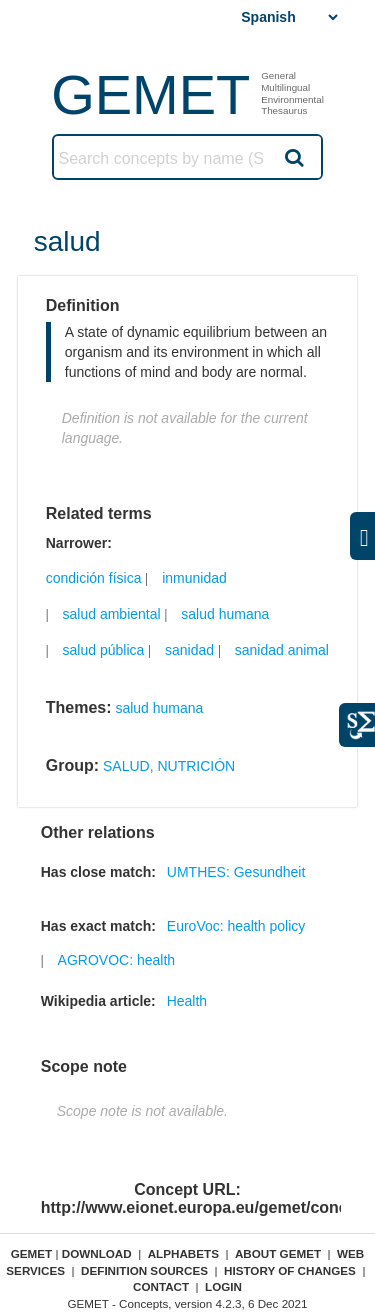 The height and width of the screenshot is (1313, 375). What do you see at coordinates (97, 1253) in the screenshot?
I see `Download` at bounding box center [97, 1253].